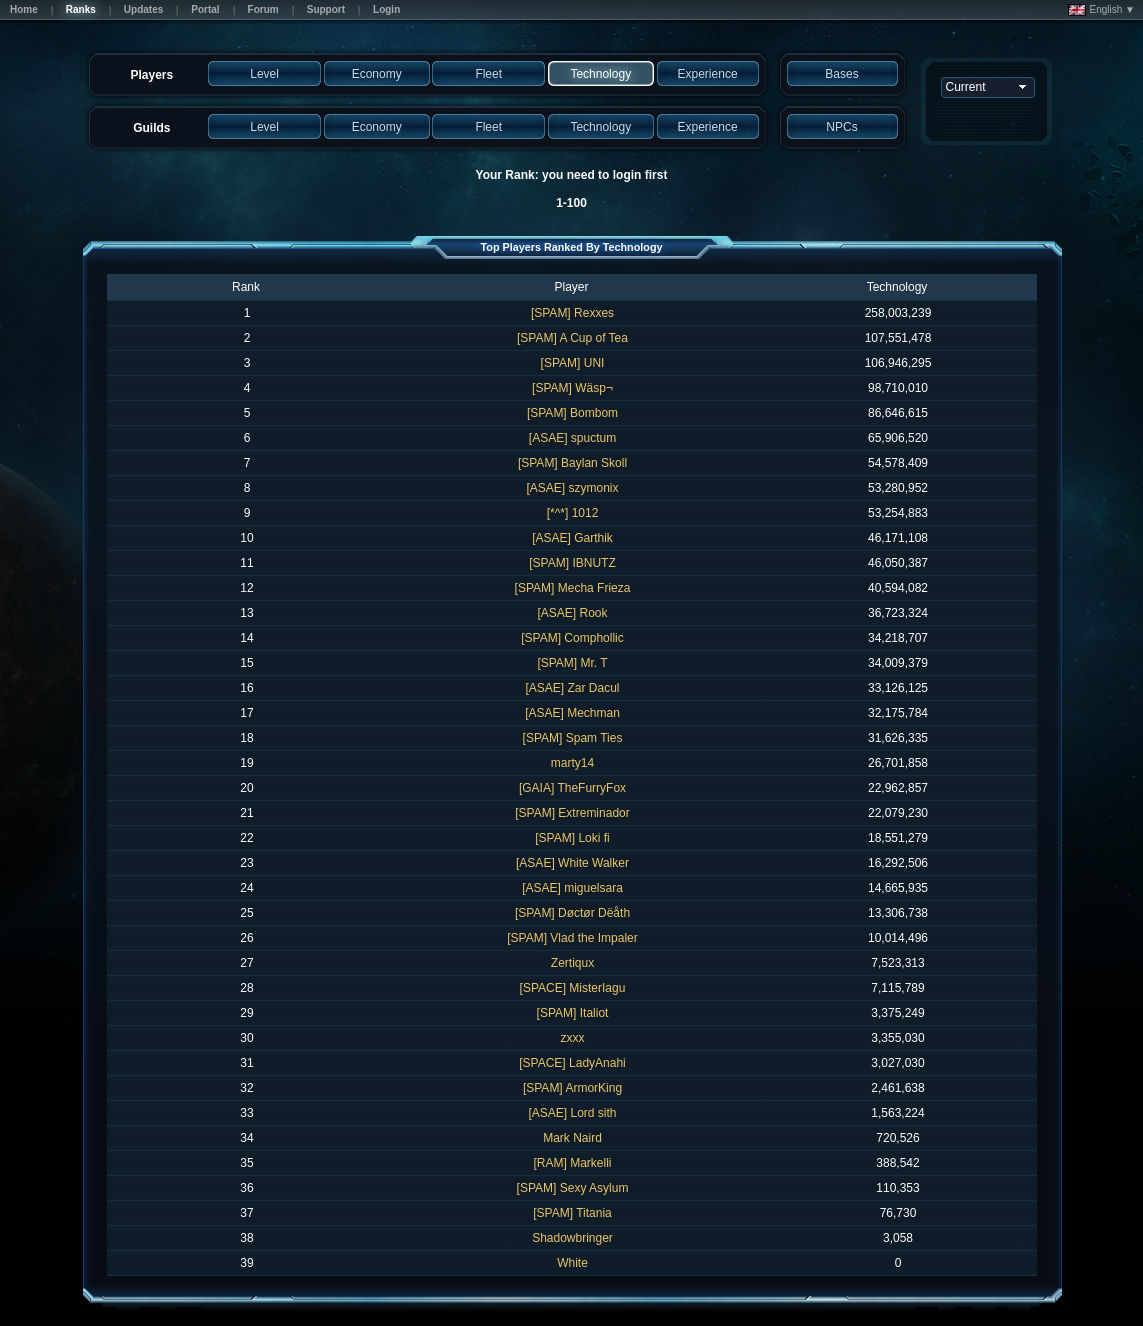 This screenshot has width=1143, height=1326. Describe the element at coordinates (572, 438) in the screenshot. I see `[ASAE] spuctum` at that location.